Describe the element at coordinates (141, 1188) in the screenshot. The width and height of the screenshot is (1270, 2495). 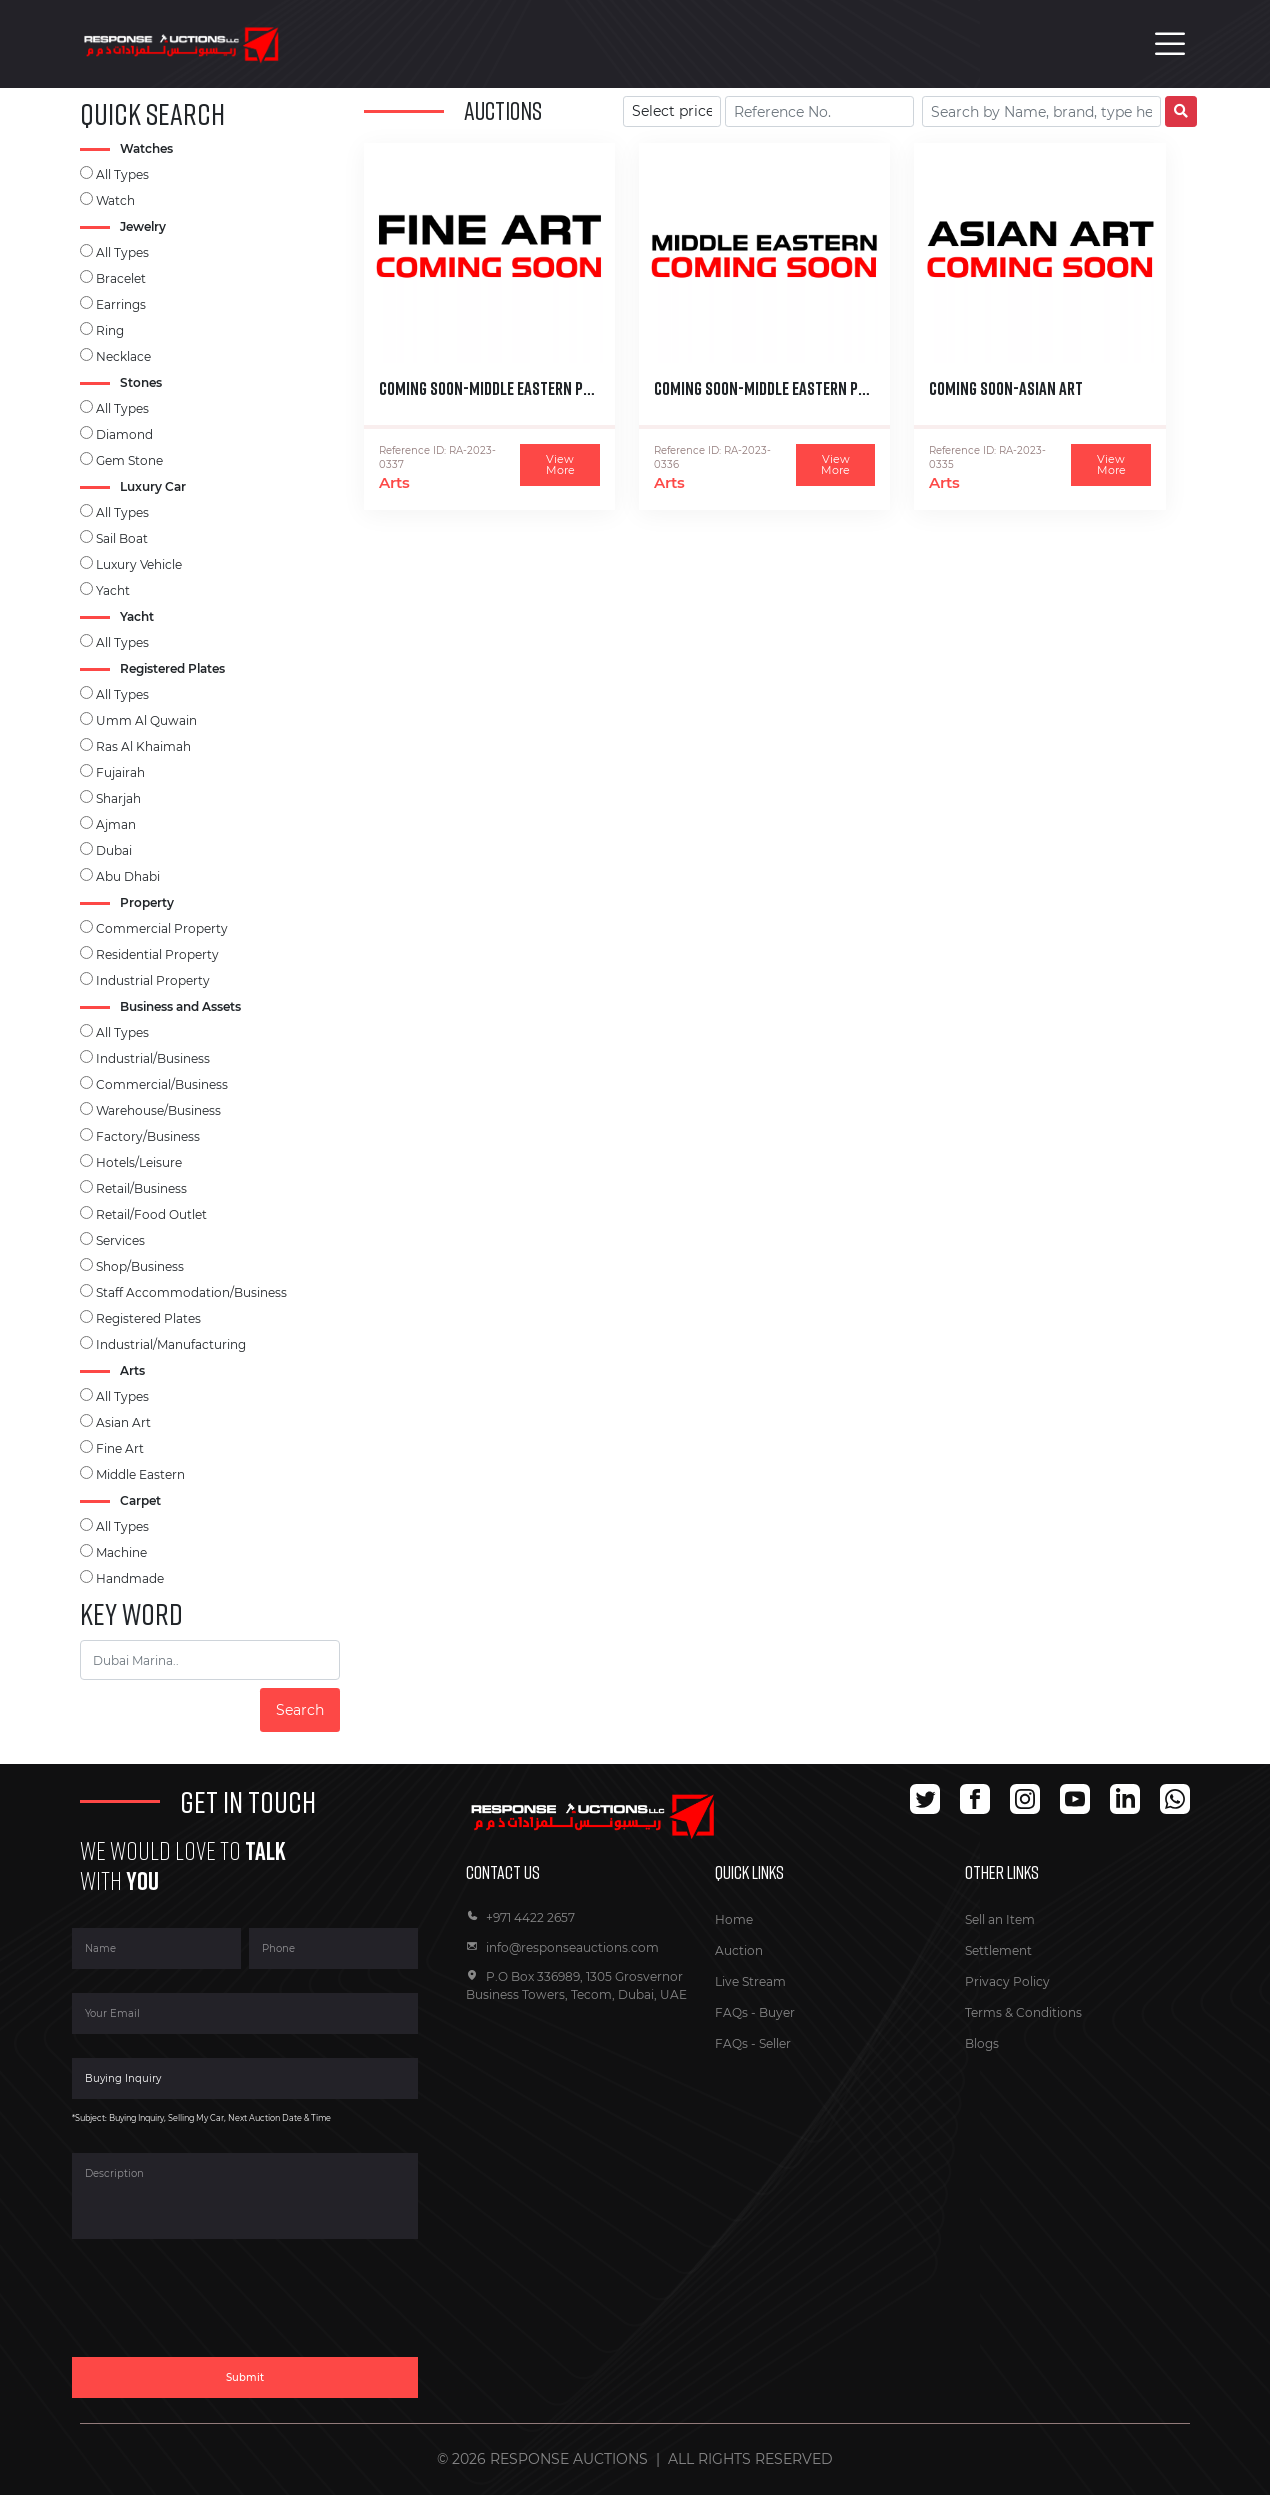
I see `Retail/Business` at that location.